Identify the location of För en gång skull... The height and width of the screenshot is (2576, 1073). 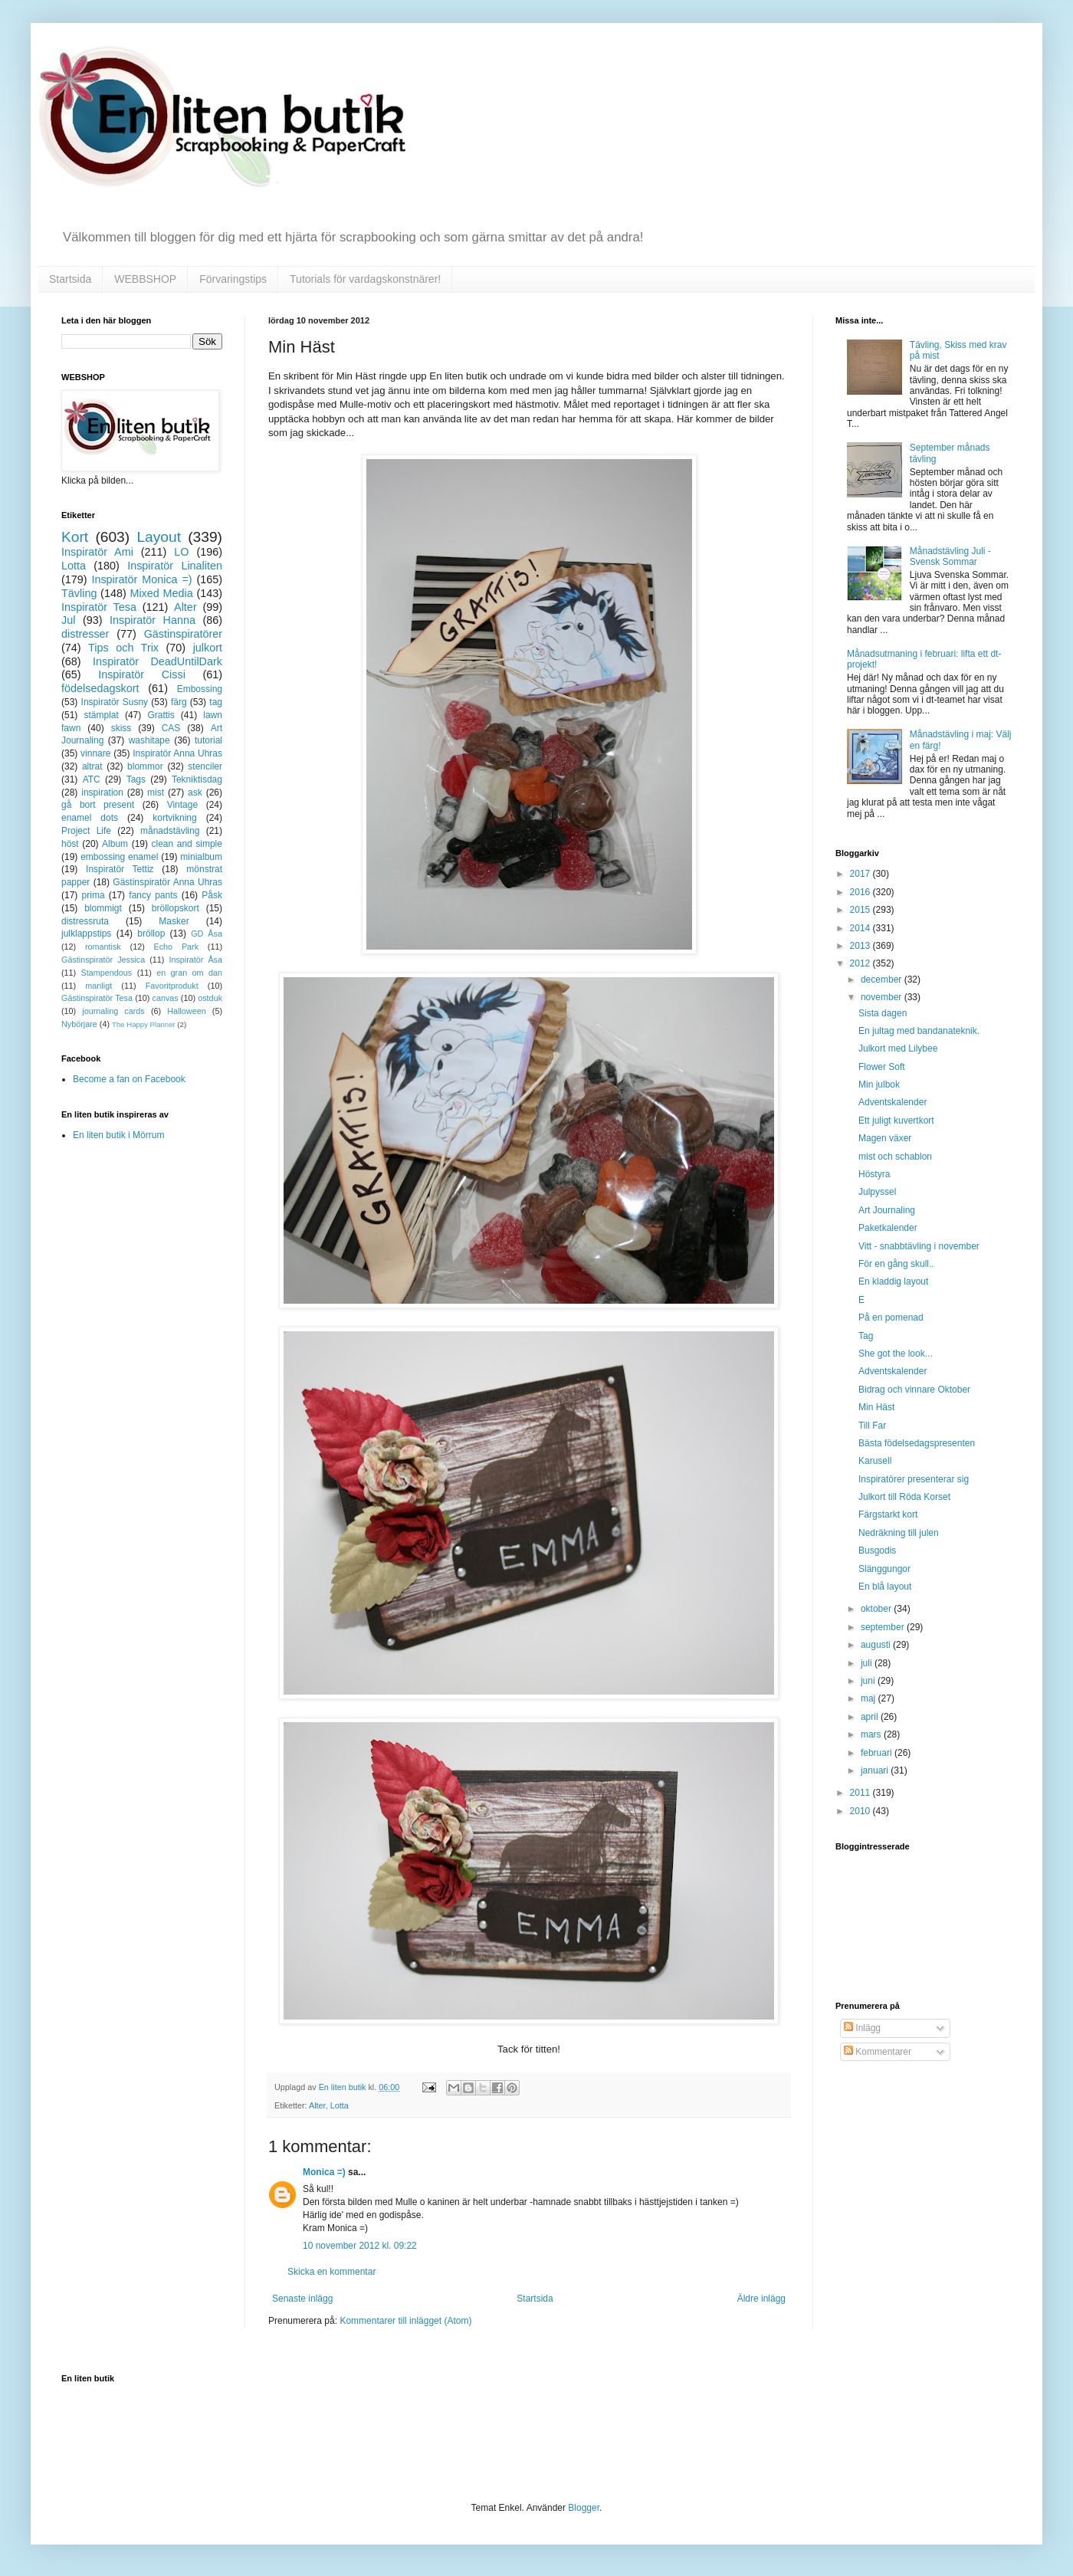
(896, 1263).